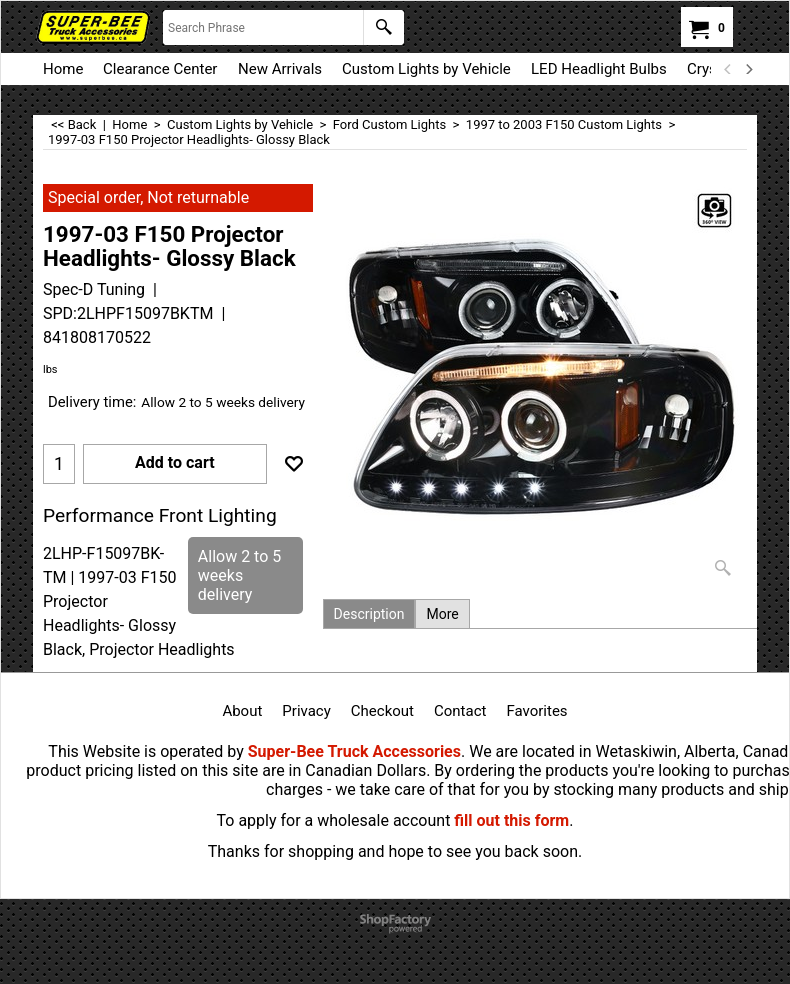  What do you see at coordinates (728, 69) in the screenshot?
I see `[previous]` at bounding box center [728, 69].